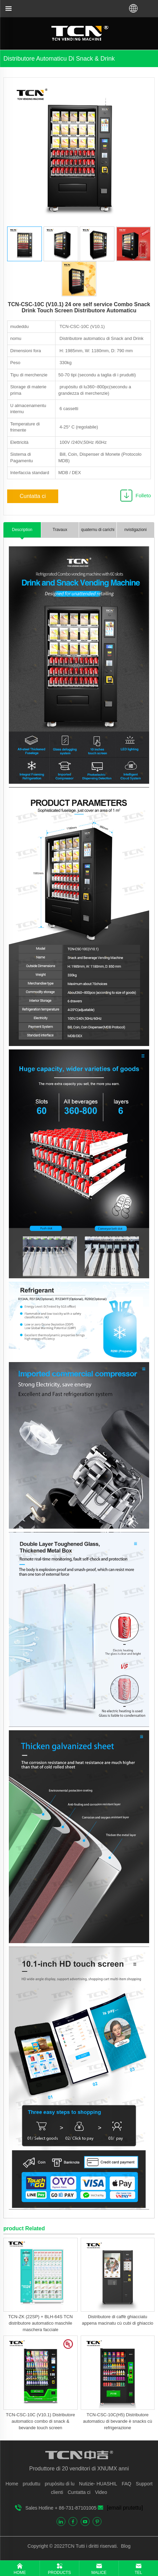 This screenshot has width=158, height=2576. Describe the element at coordinates (144, 2483) in the screenshot. I see `Support` at that location.